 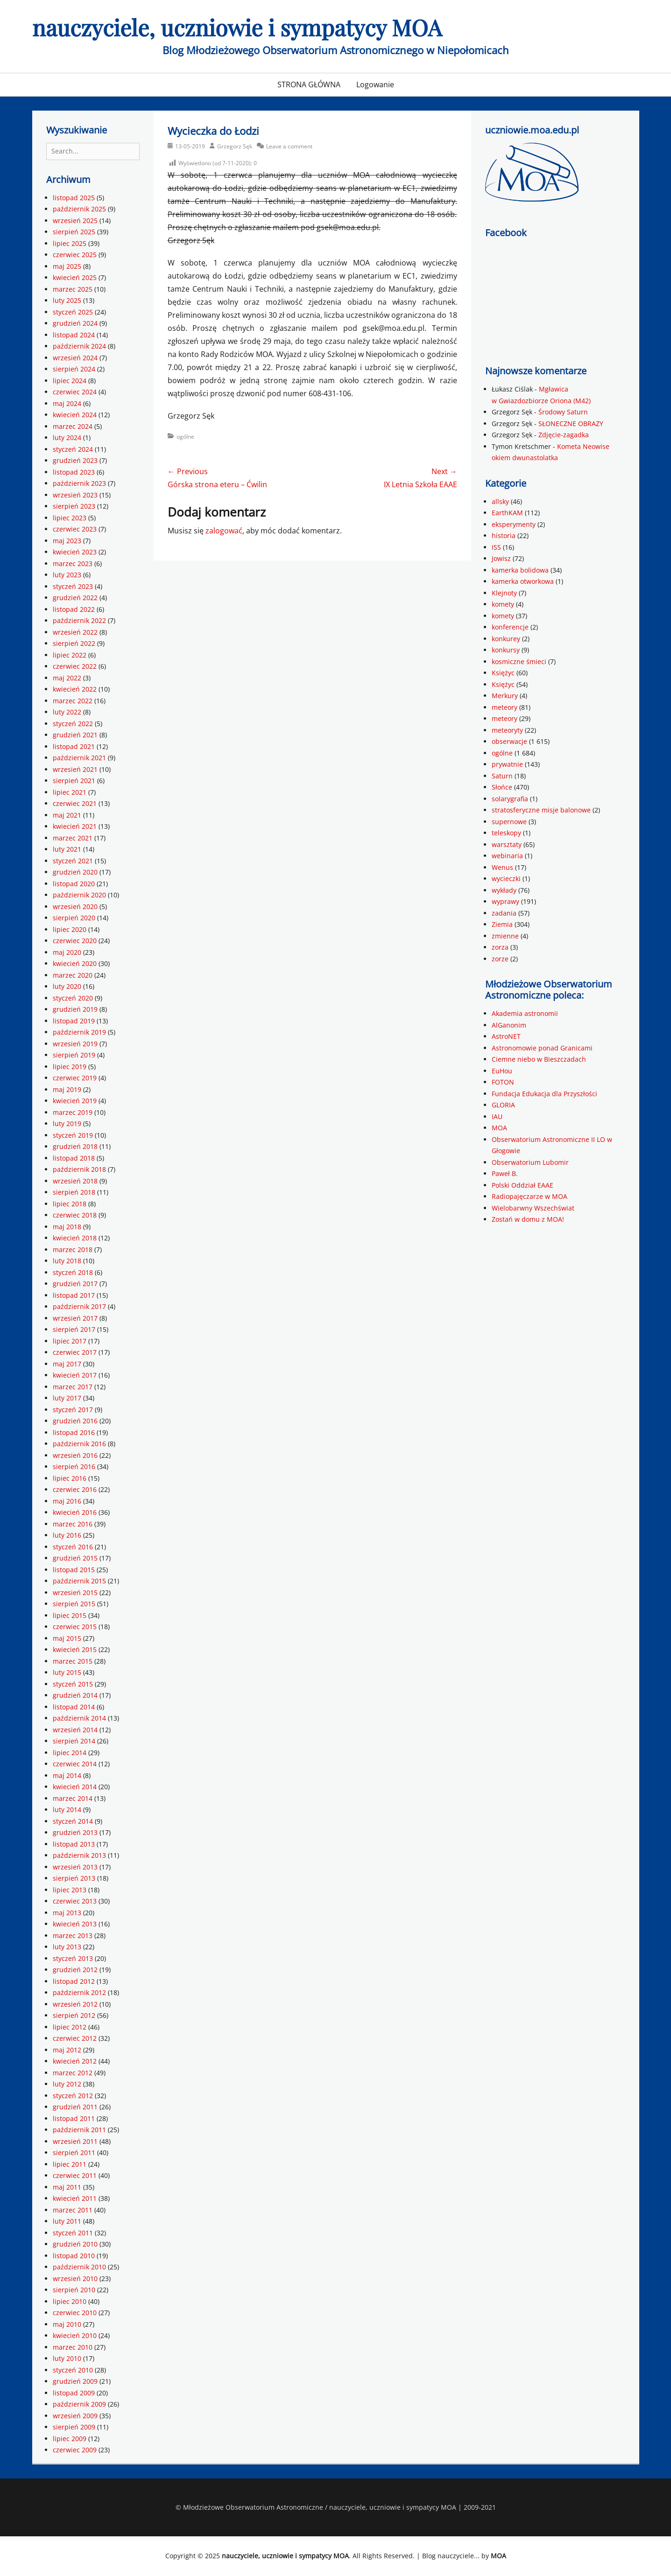 I want to click on styczeń 2018, so click(x=73, y=1272).